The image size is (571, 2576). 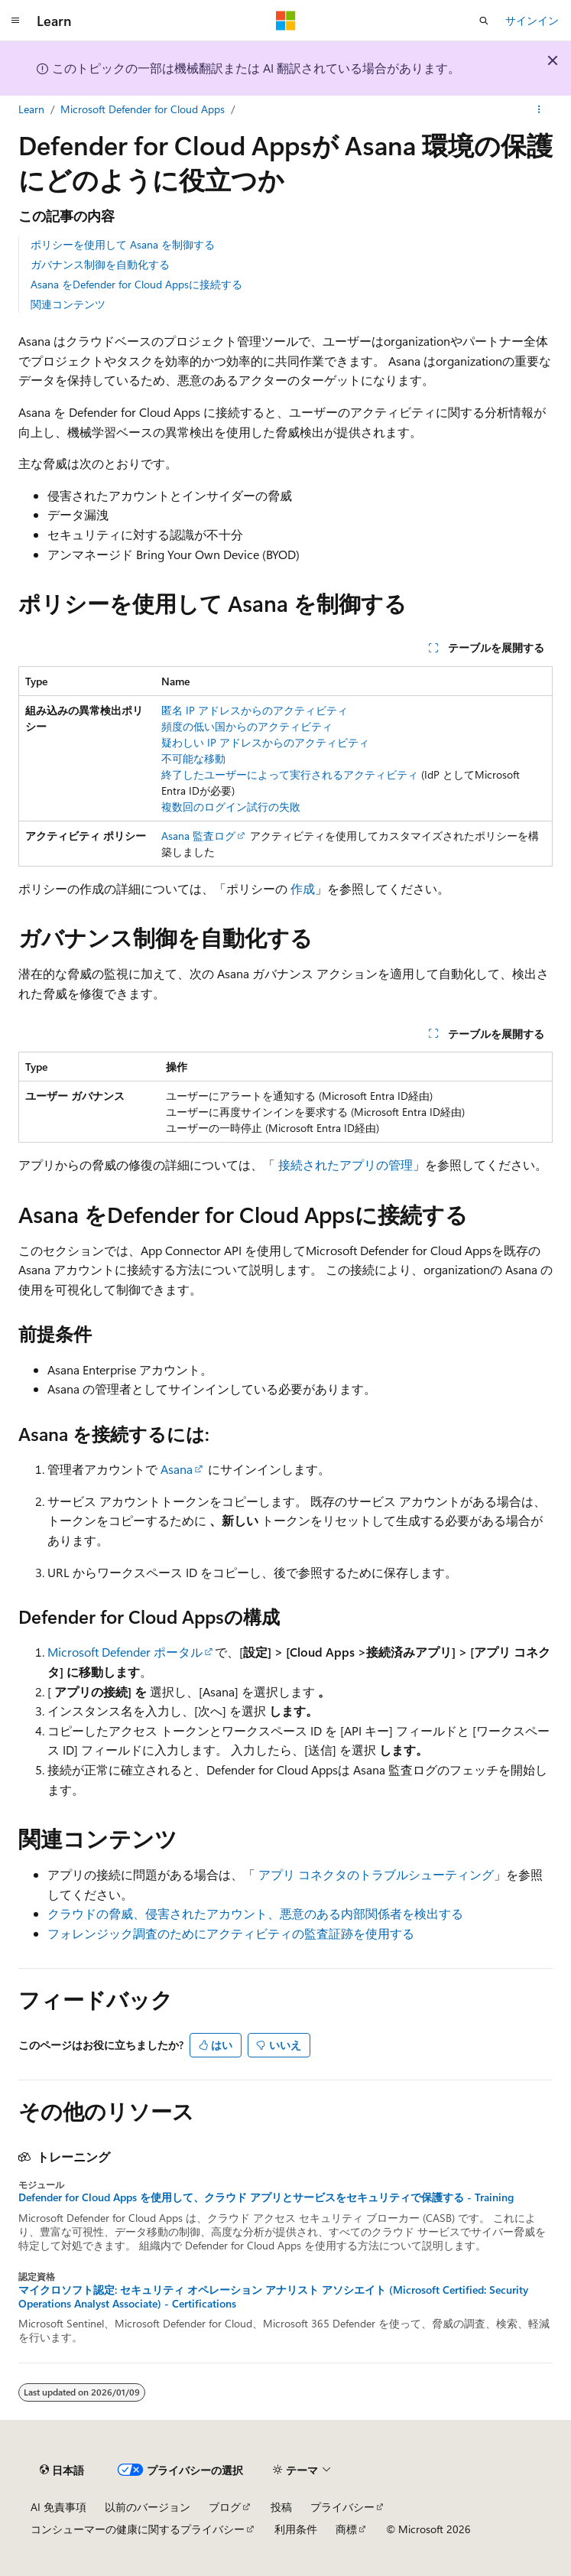 I want to click on [その他の操作], so click(x=539, y=109).